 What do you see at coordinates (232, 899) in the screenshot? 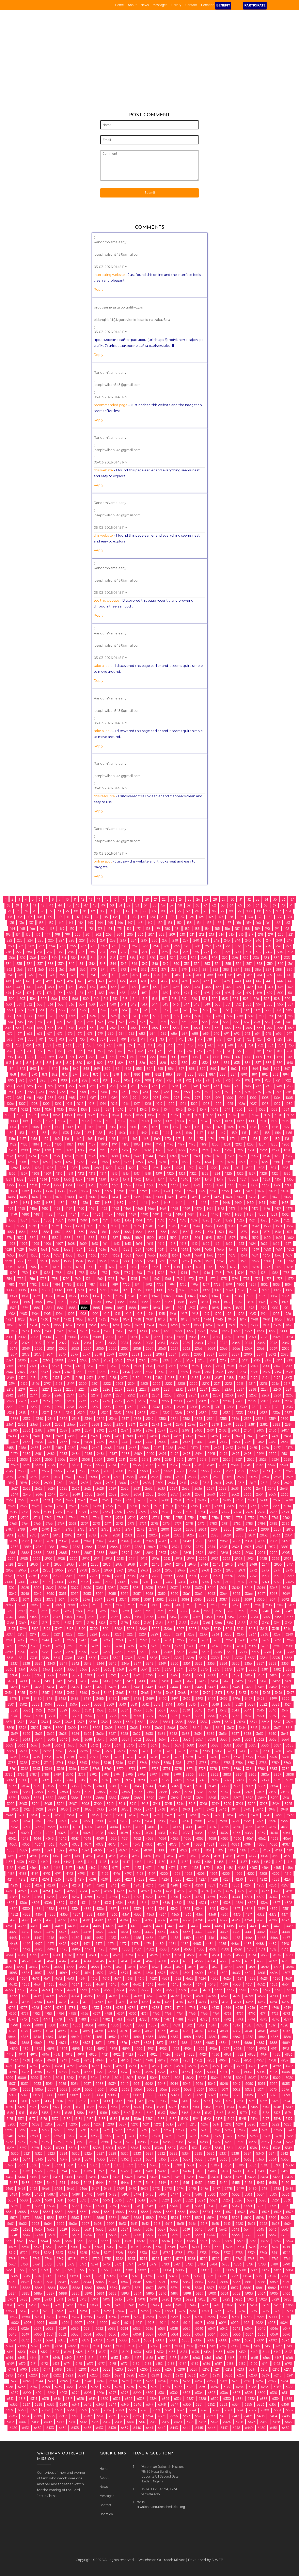
I see `30` at bounding box center [232, 899].